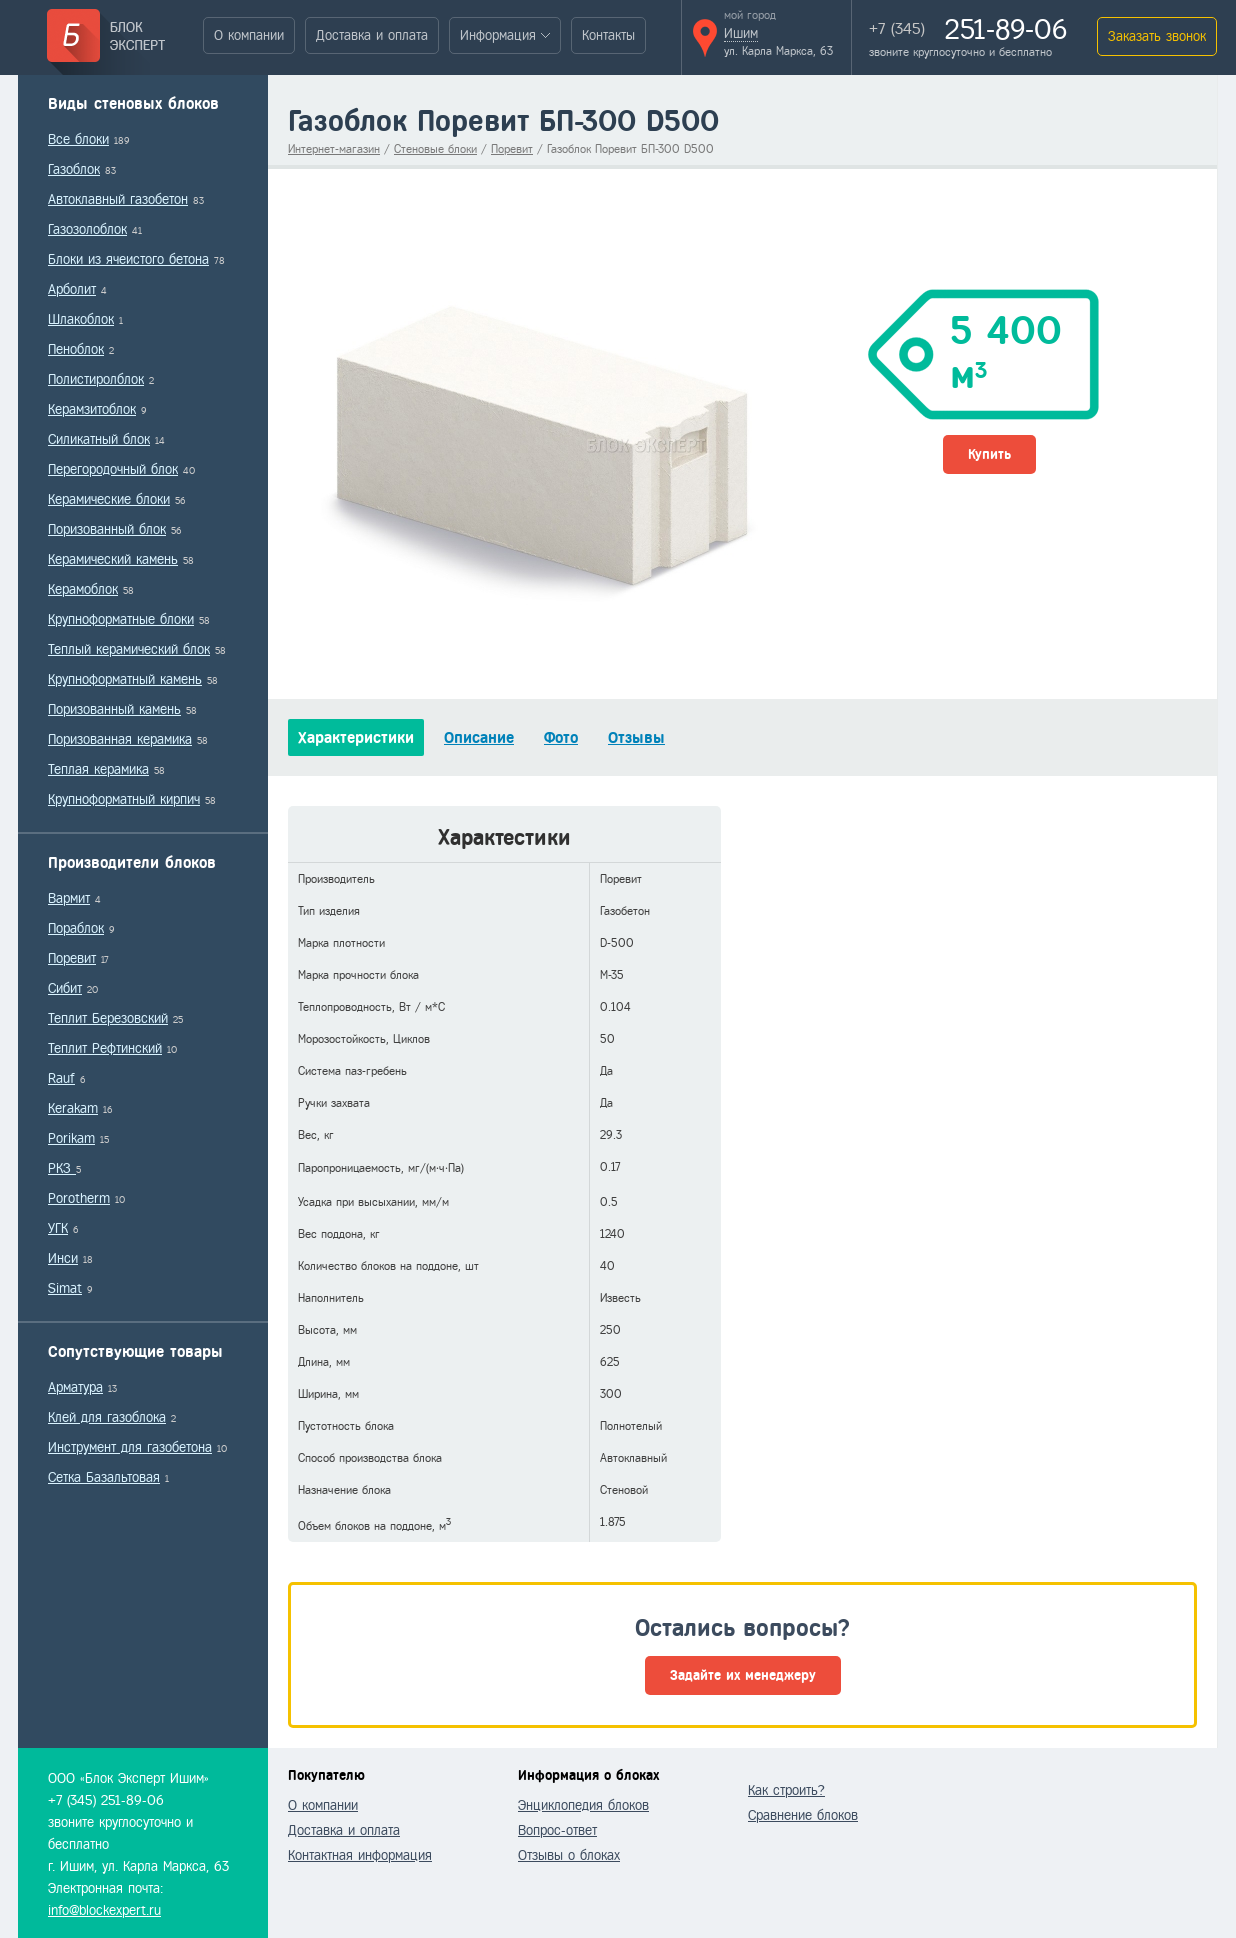  What do you see at coordinates (249, 35) in the screenshot?
I see `О компании` at bounding box center [249, 35].